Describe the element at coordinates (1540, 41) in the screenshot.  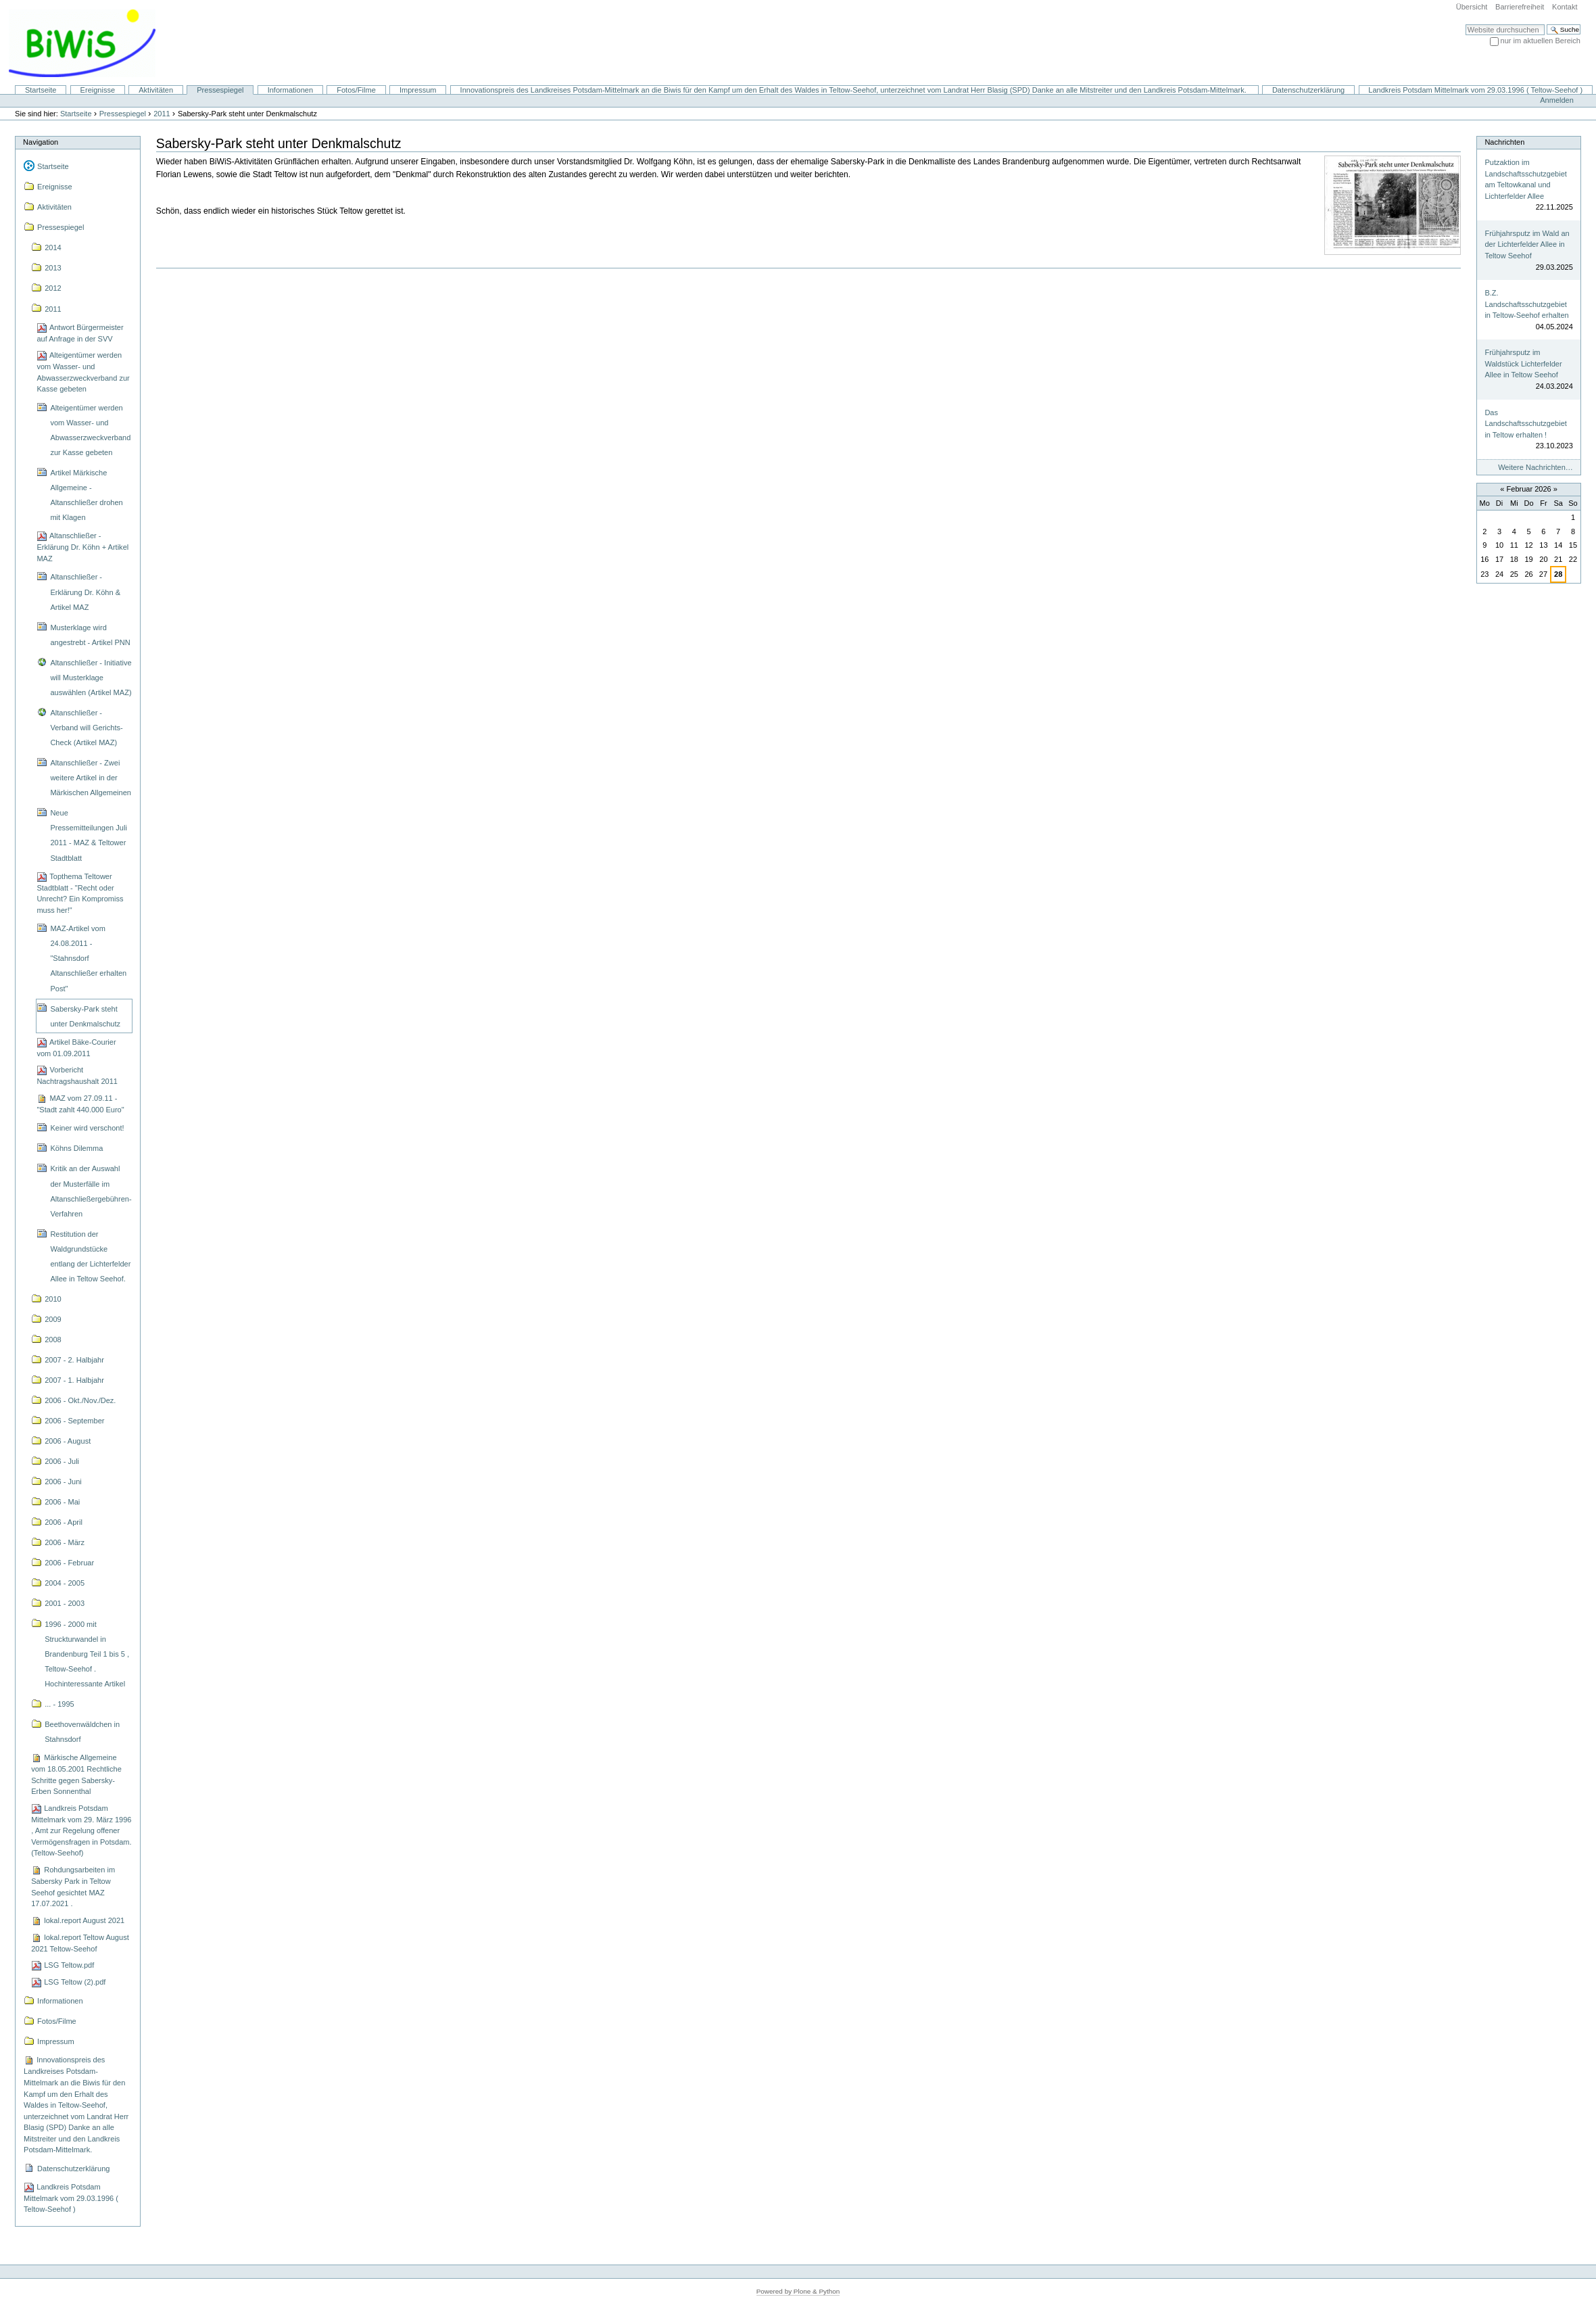
I see `nur im aktuellen Bereich` at that location.